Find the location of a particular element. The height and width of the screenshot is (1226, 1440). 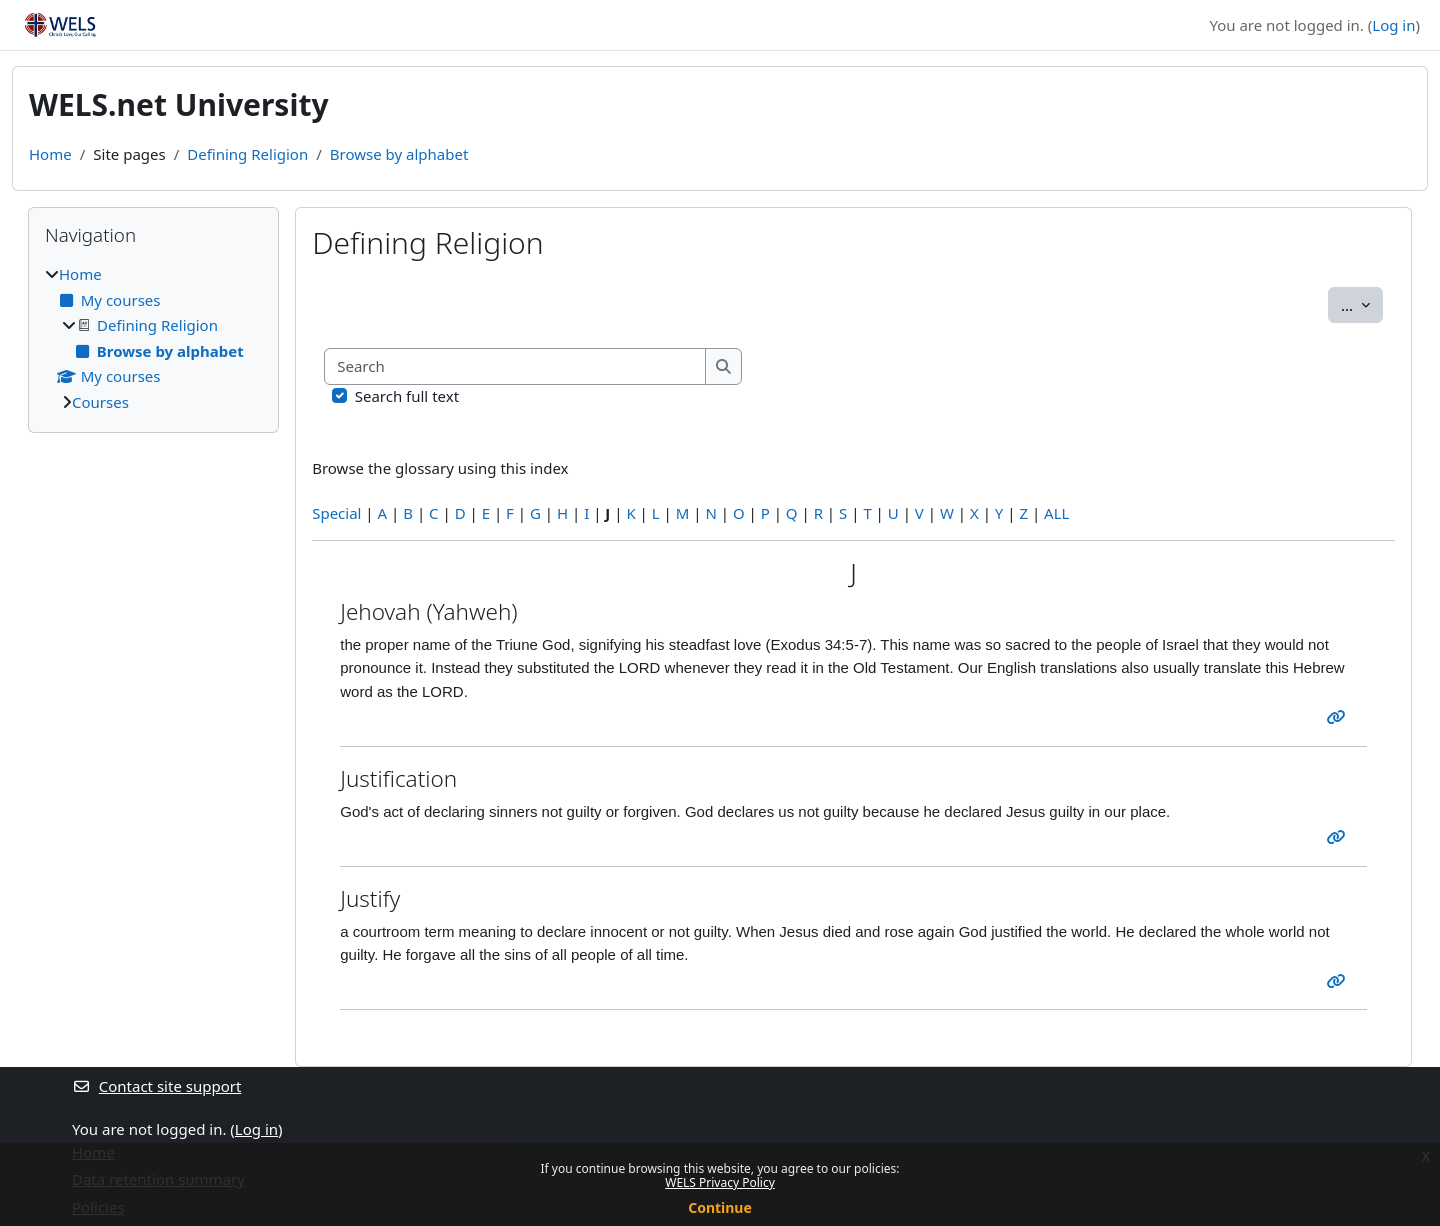

WELS Privacy Policy is located at coordinates (720, 1182).